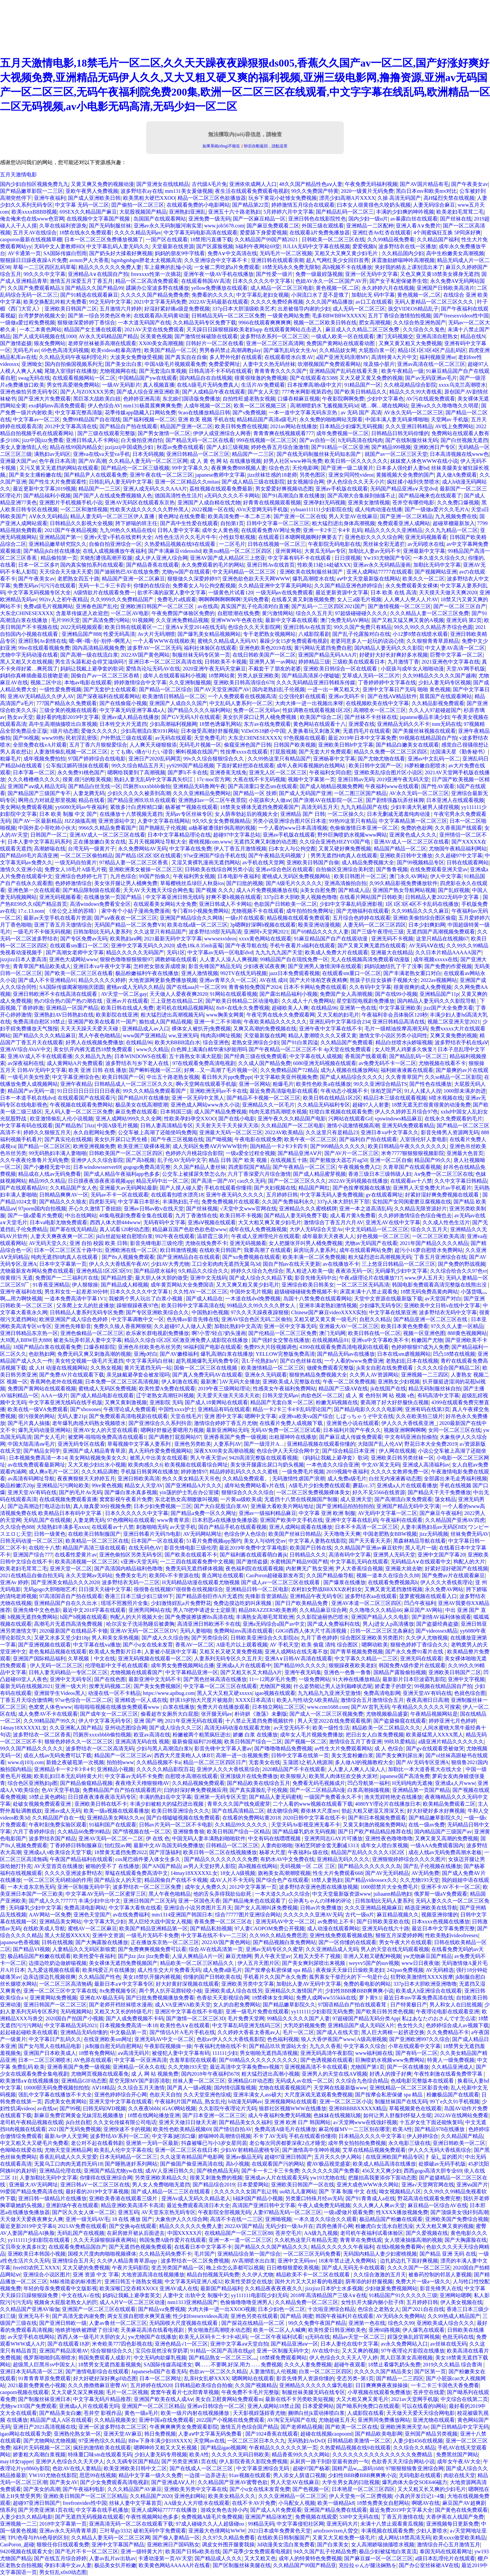 This screenshot has height=2576, width=490. Describe the element at coordinates (152, 1977) in the screenshot. I see `美女18禁扒开腿内裤视频` at that location.